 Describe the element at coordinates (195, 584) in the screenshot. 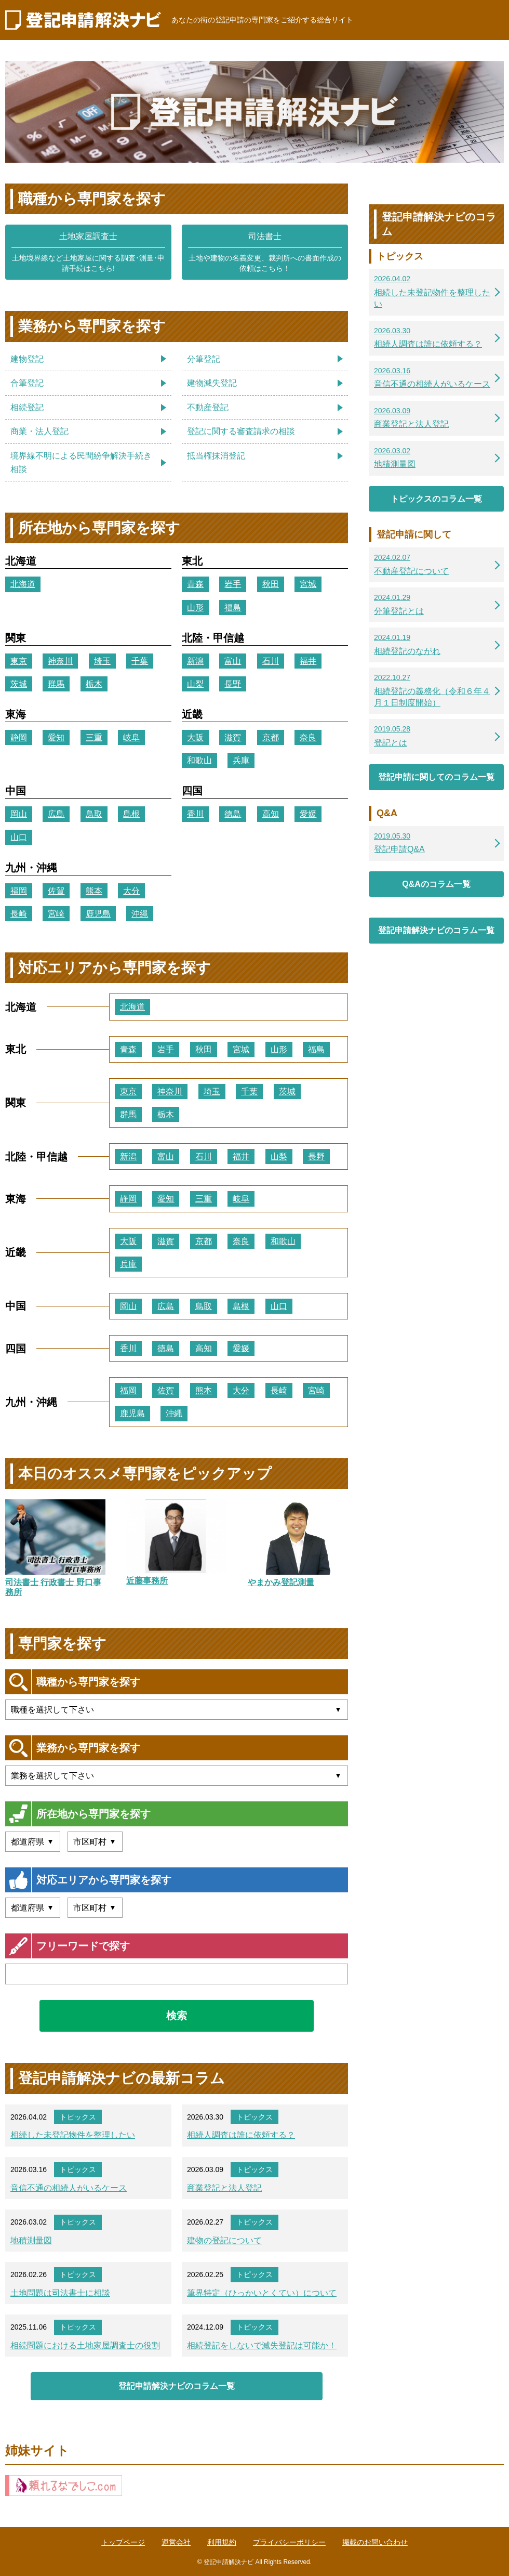

I see `青森` at that location.